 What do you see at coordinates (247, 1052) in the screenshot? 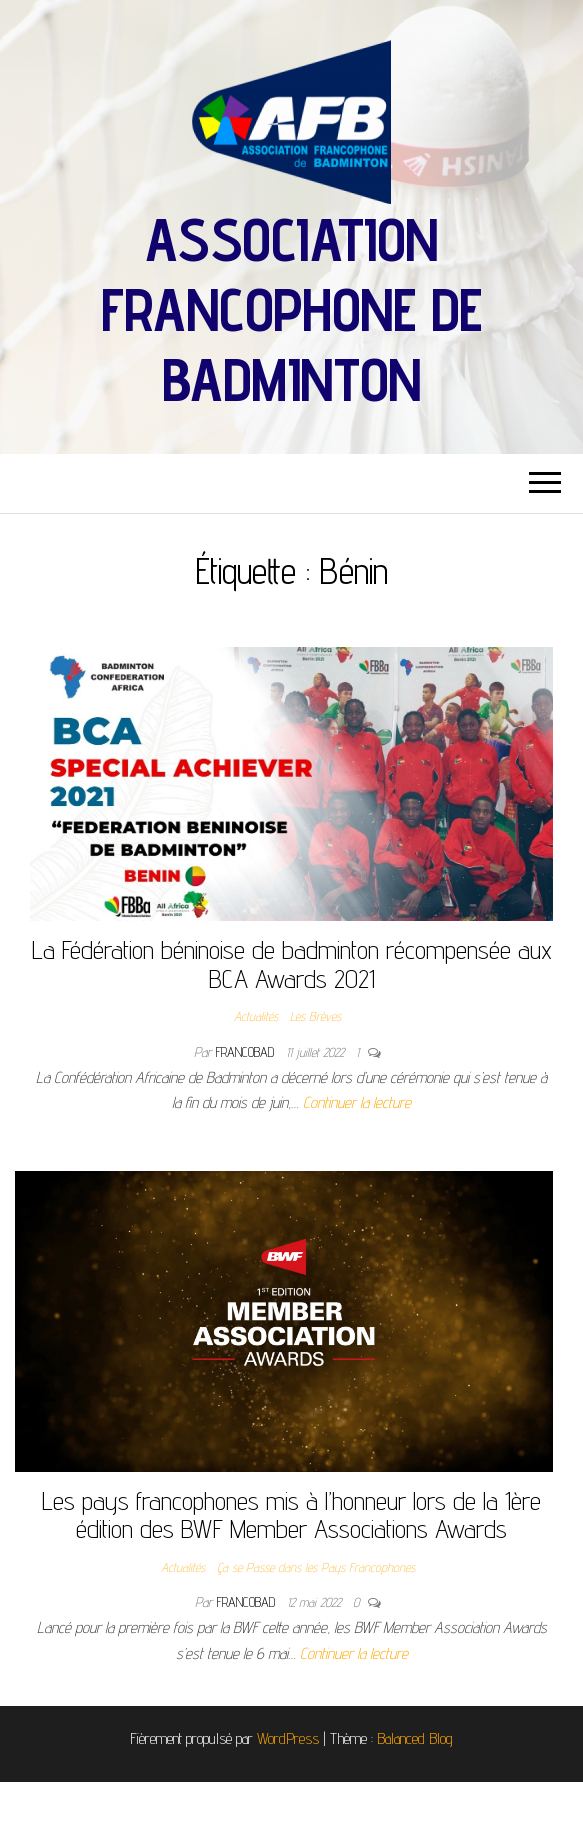
I see `francobad` at bounding box center [247, 1052].